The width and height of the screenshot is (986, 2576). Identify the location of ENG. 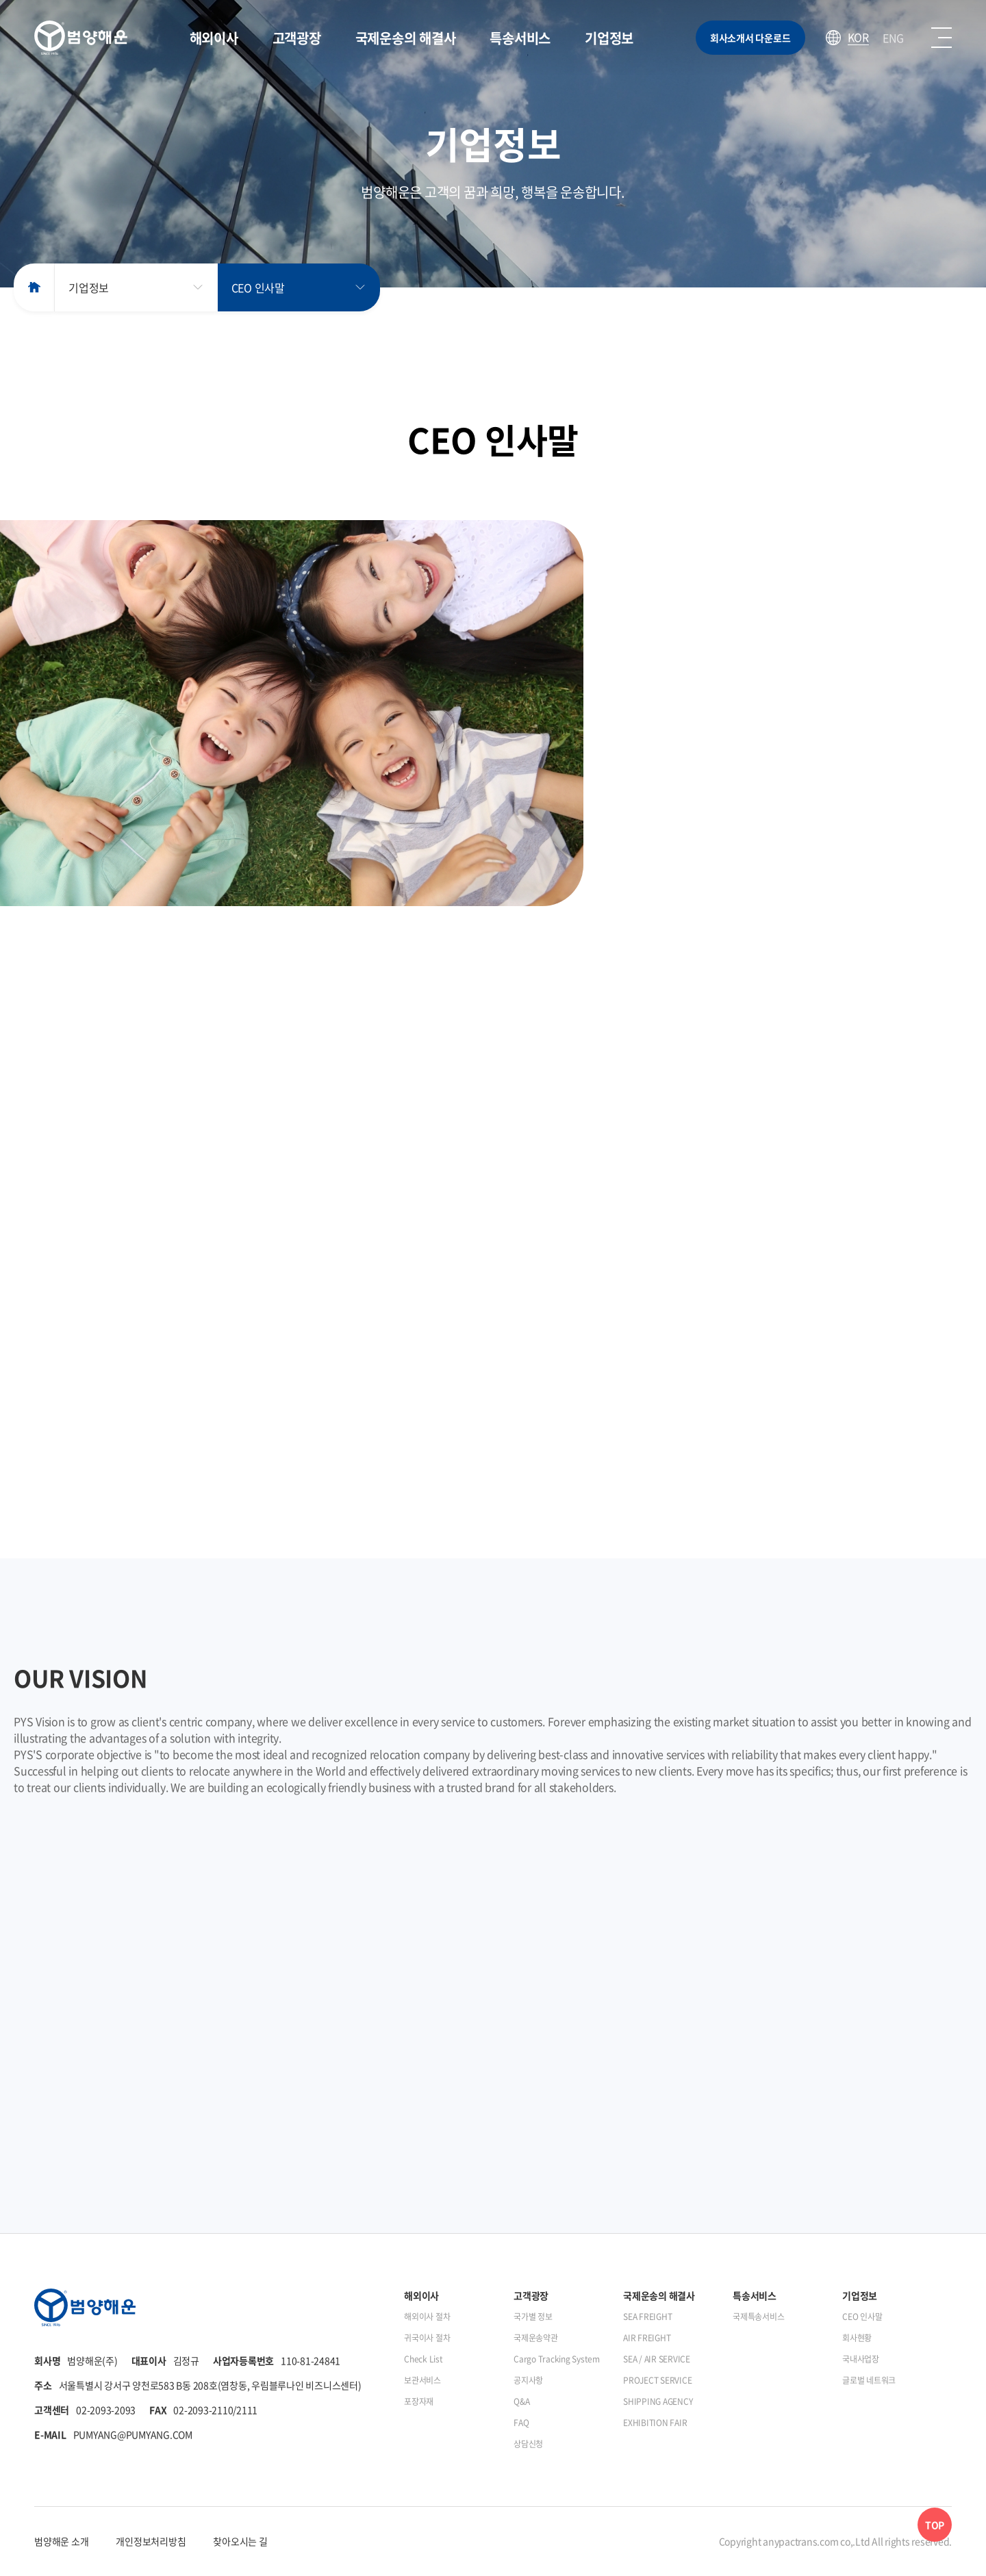
(893, 38).